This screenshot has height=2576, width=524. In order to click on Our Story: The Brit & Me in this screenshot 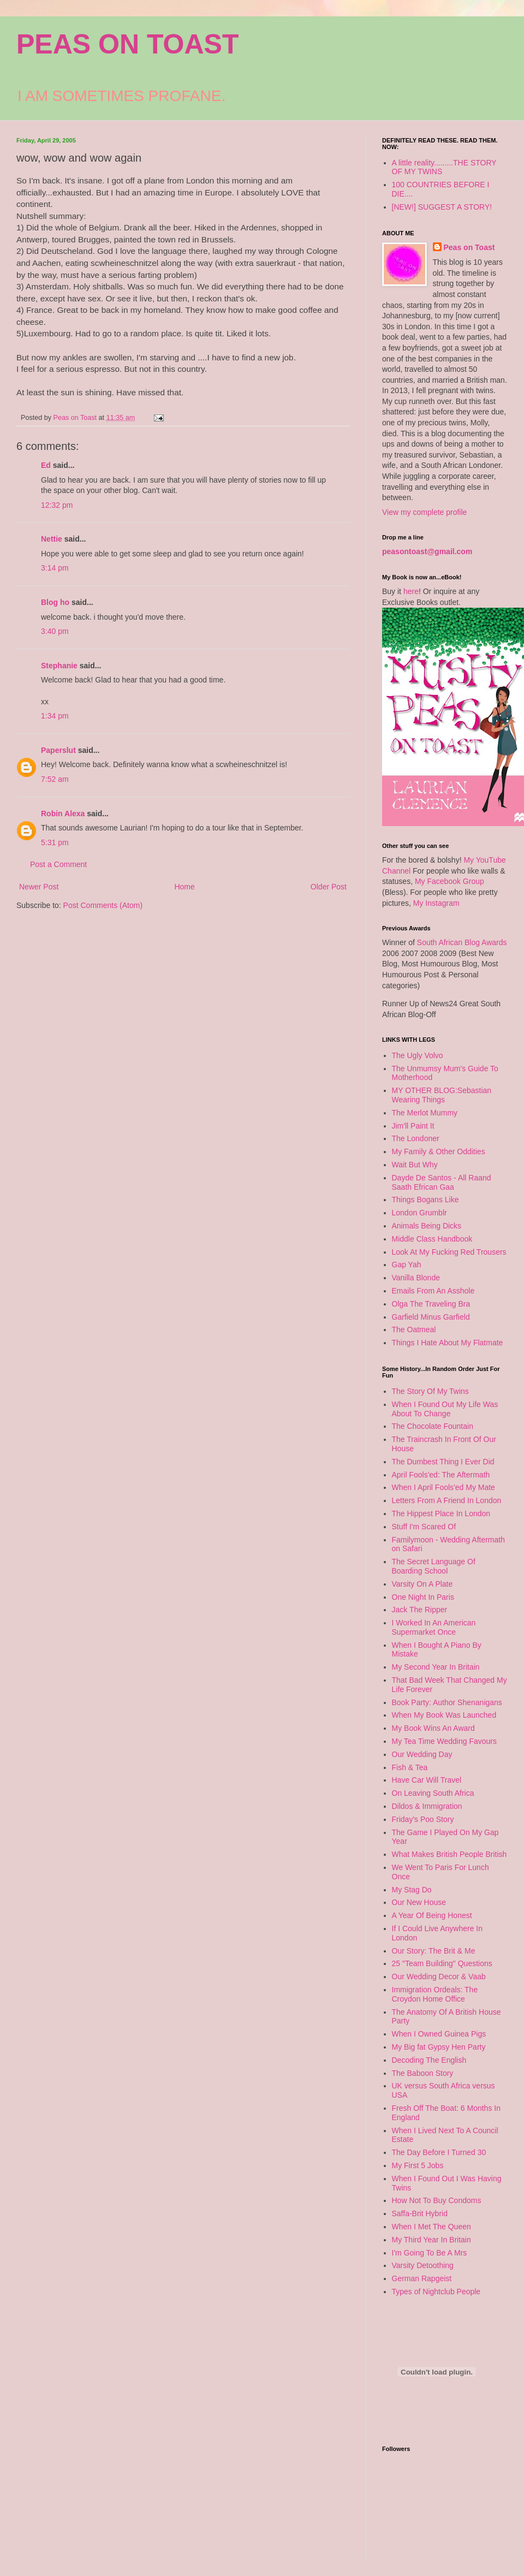, I will do `click(433, 1950)`.